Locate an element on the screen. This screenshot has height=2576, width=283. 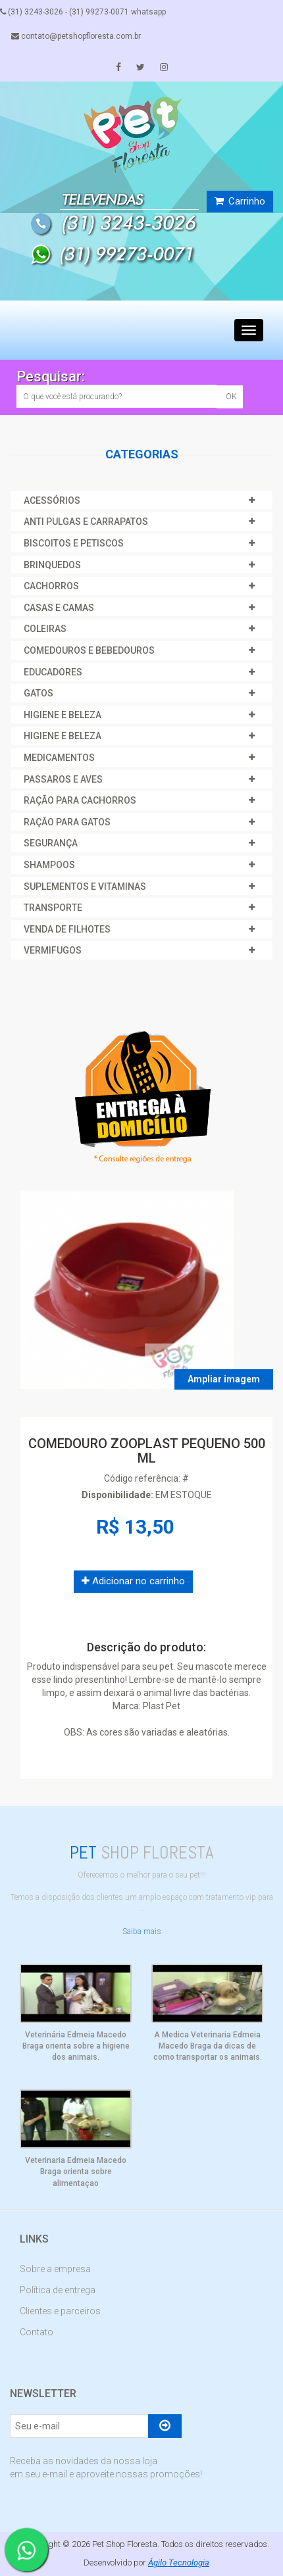
contato@petshopfloresta.com.br is located at coordinates (76, 36).